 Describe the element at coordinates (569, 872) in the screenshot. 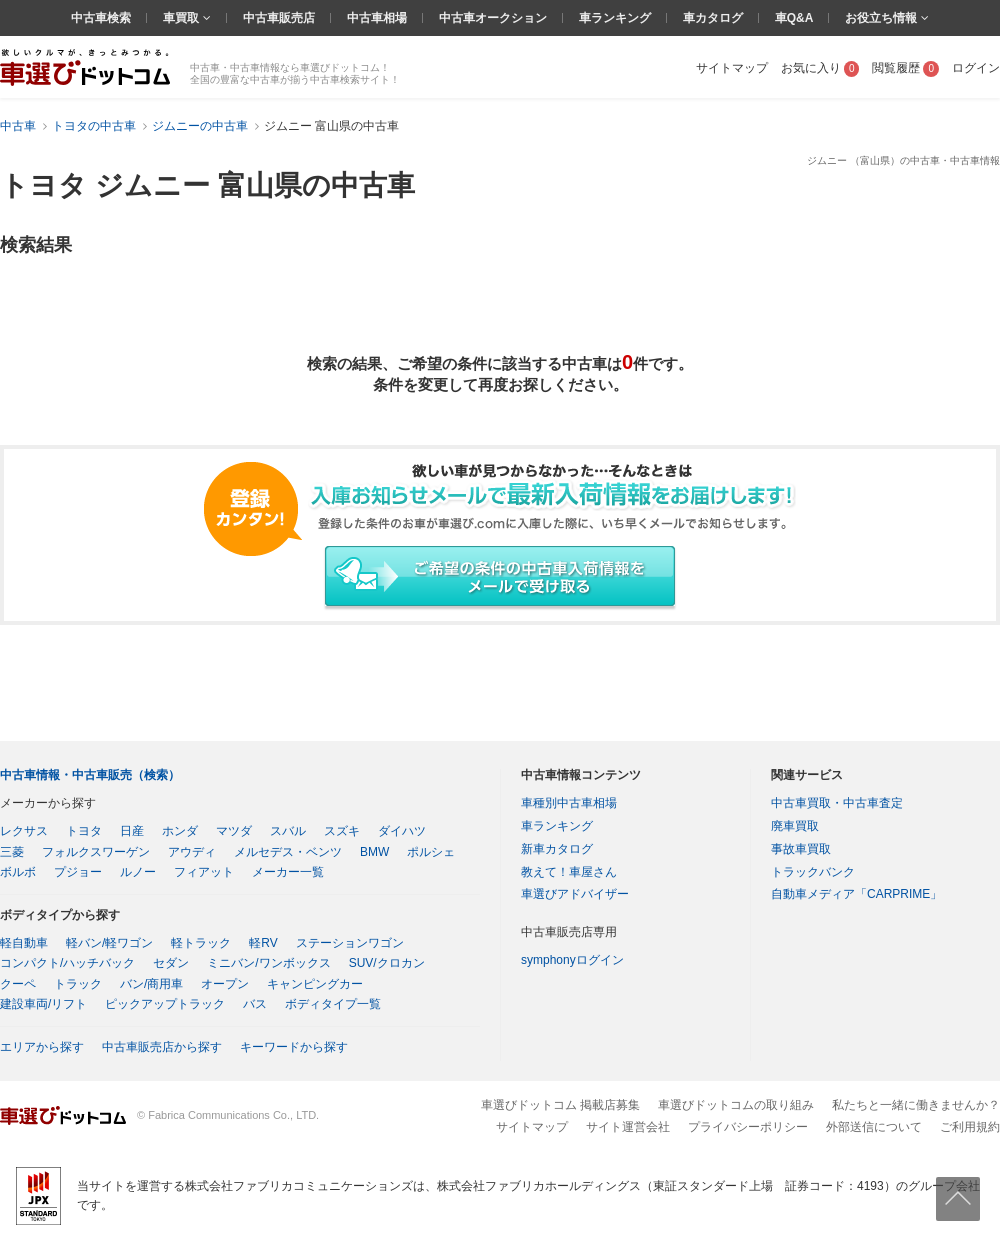

I see `教えて！車屋さん` at that location.